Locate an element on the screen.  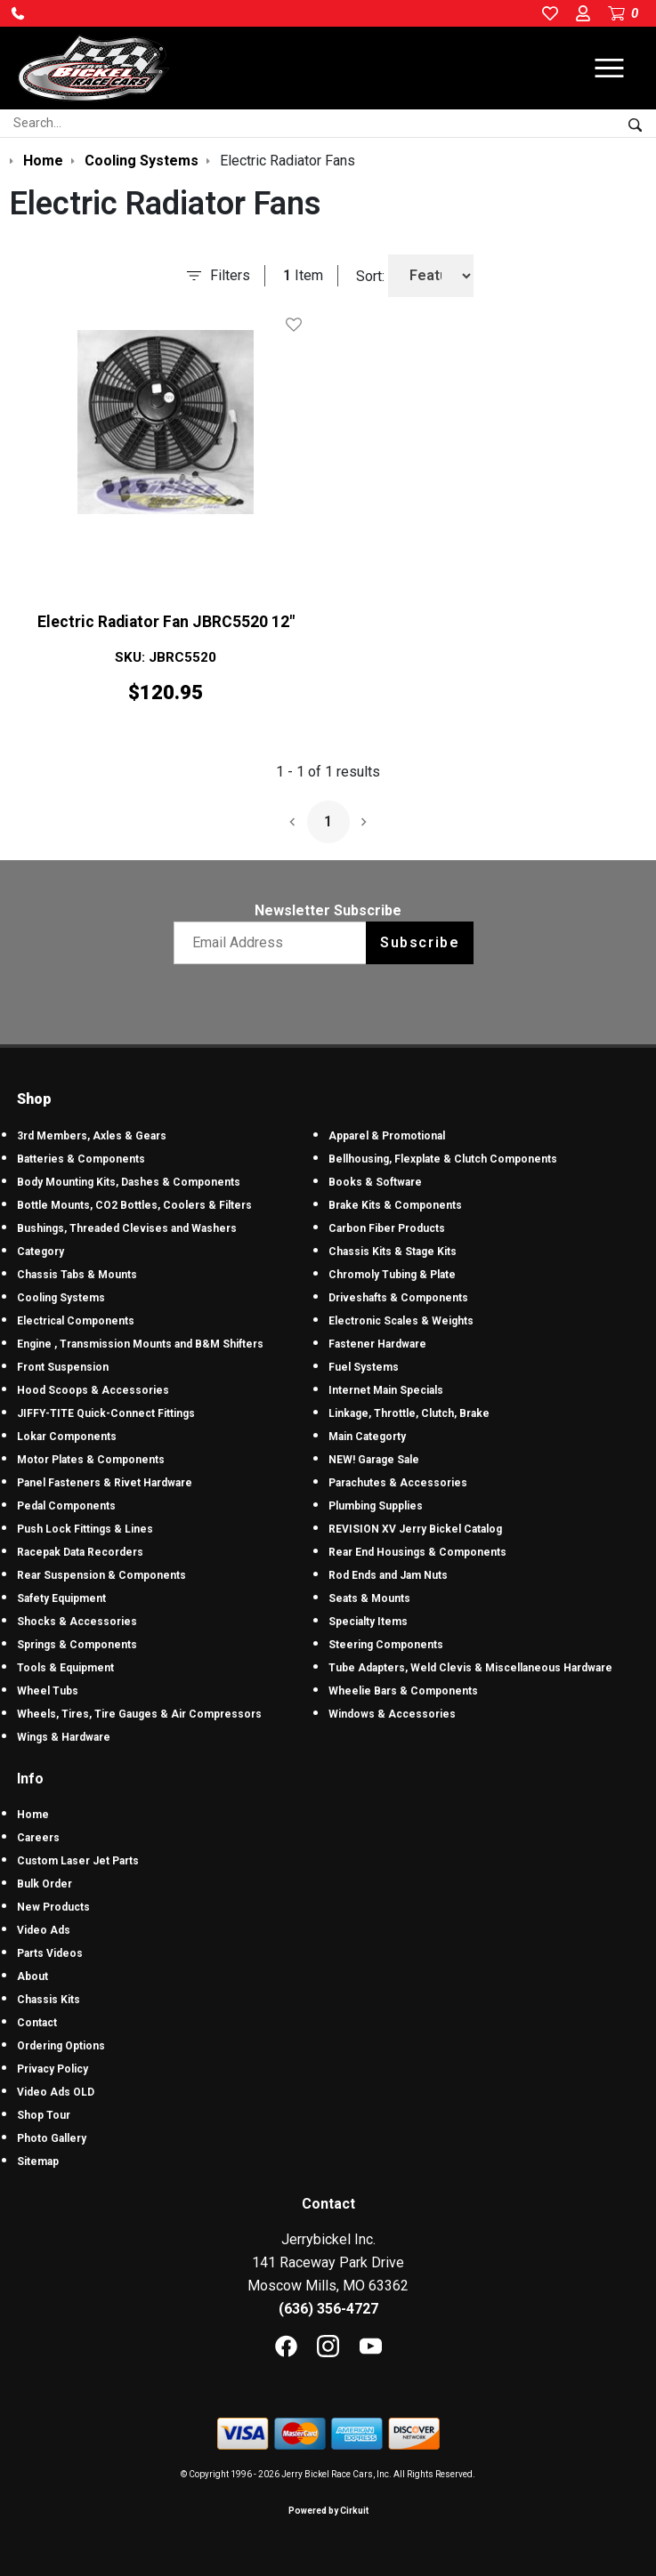
Wheelie Bars & Components is located at coordinates (403, 1691).